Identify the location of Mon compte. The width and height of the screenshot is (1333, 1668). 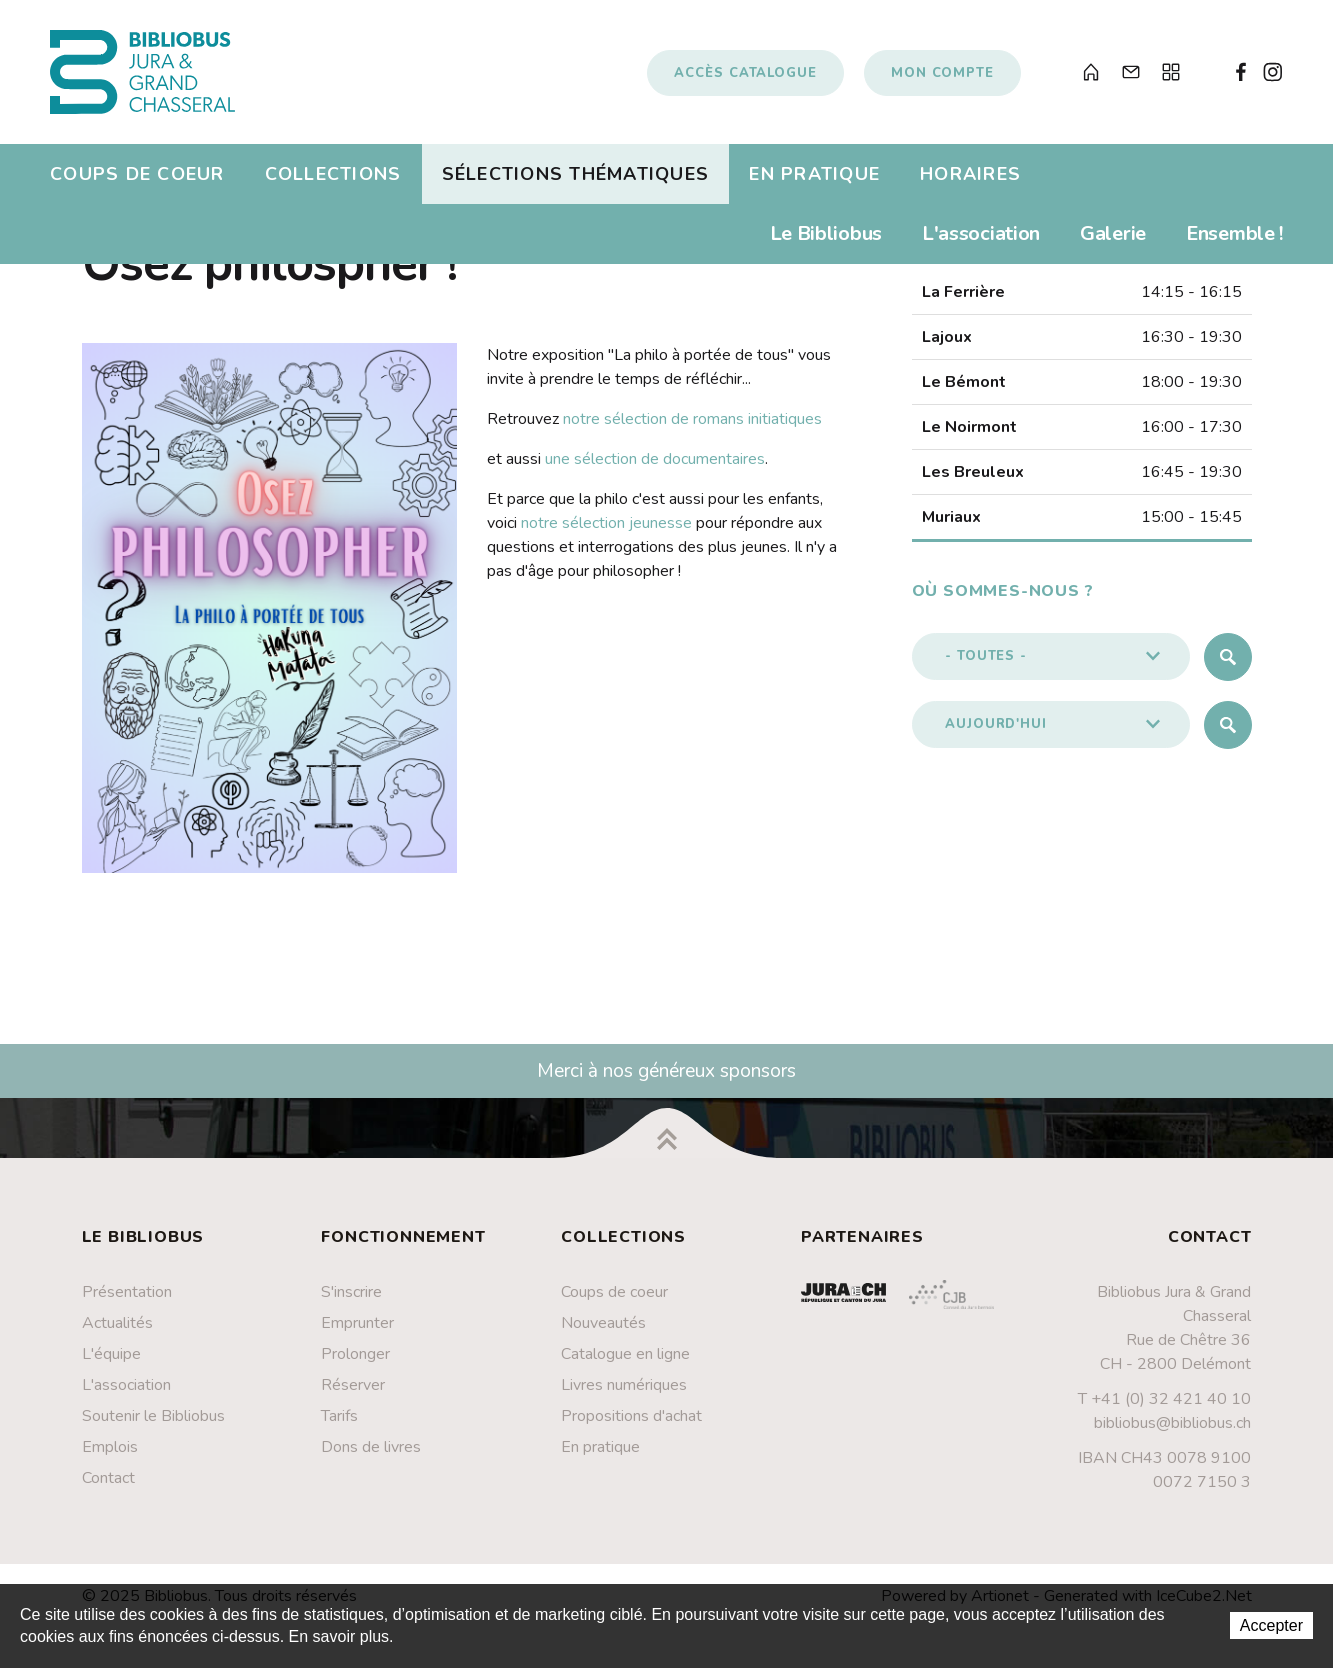
(942, 73).